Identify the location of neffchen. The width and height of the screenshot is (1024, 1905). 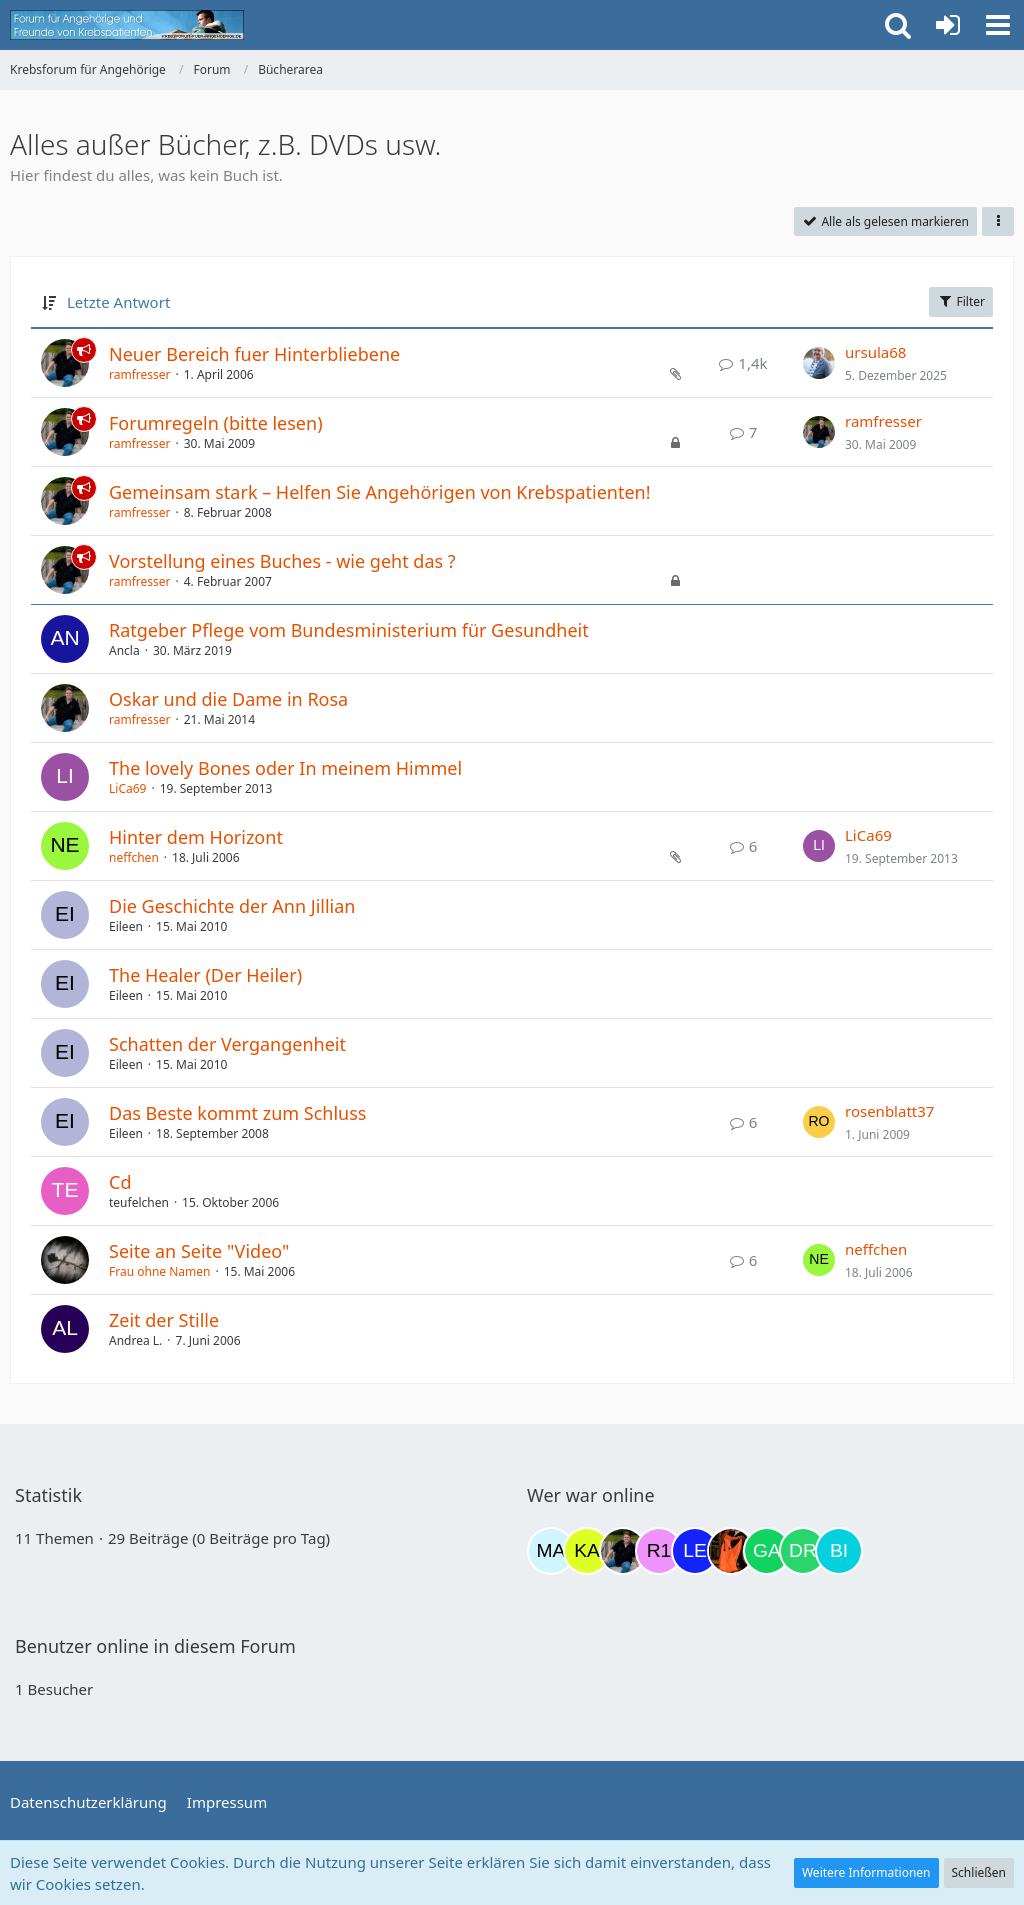
(134, 857).